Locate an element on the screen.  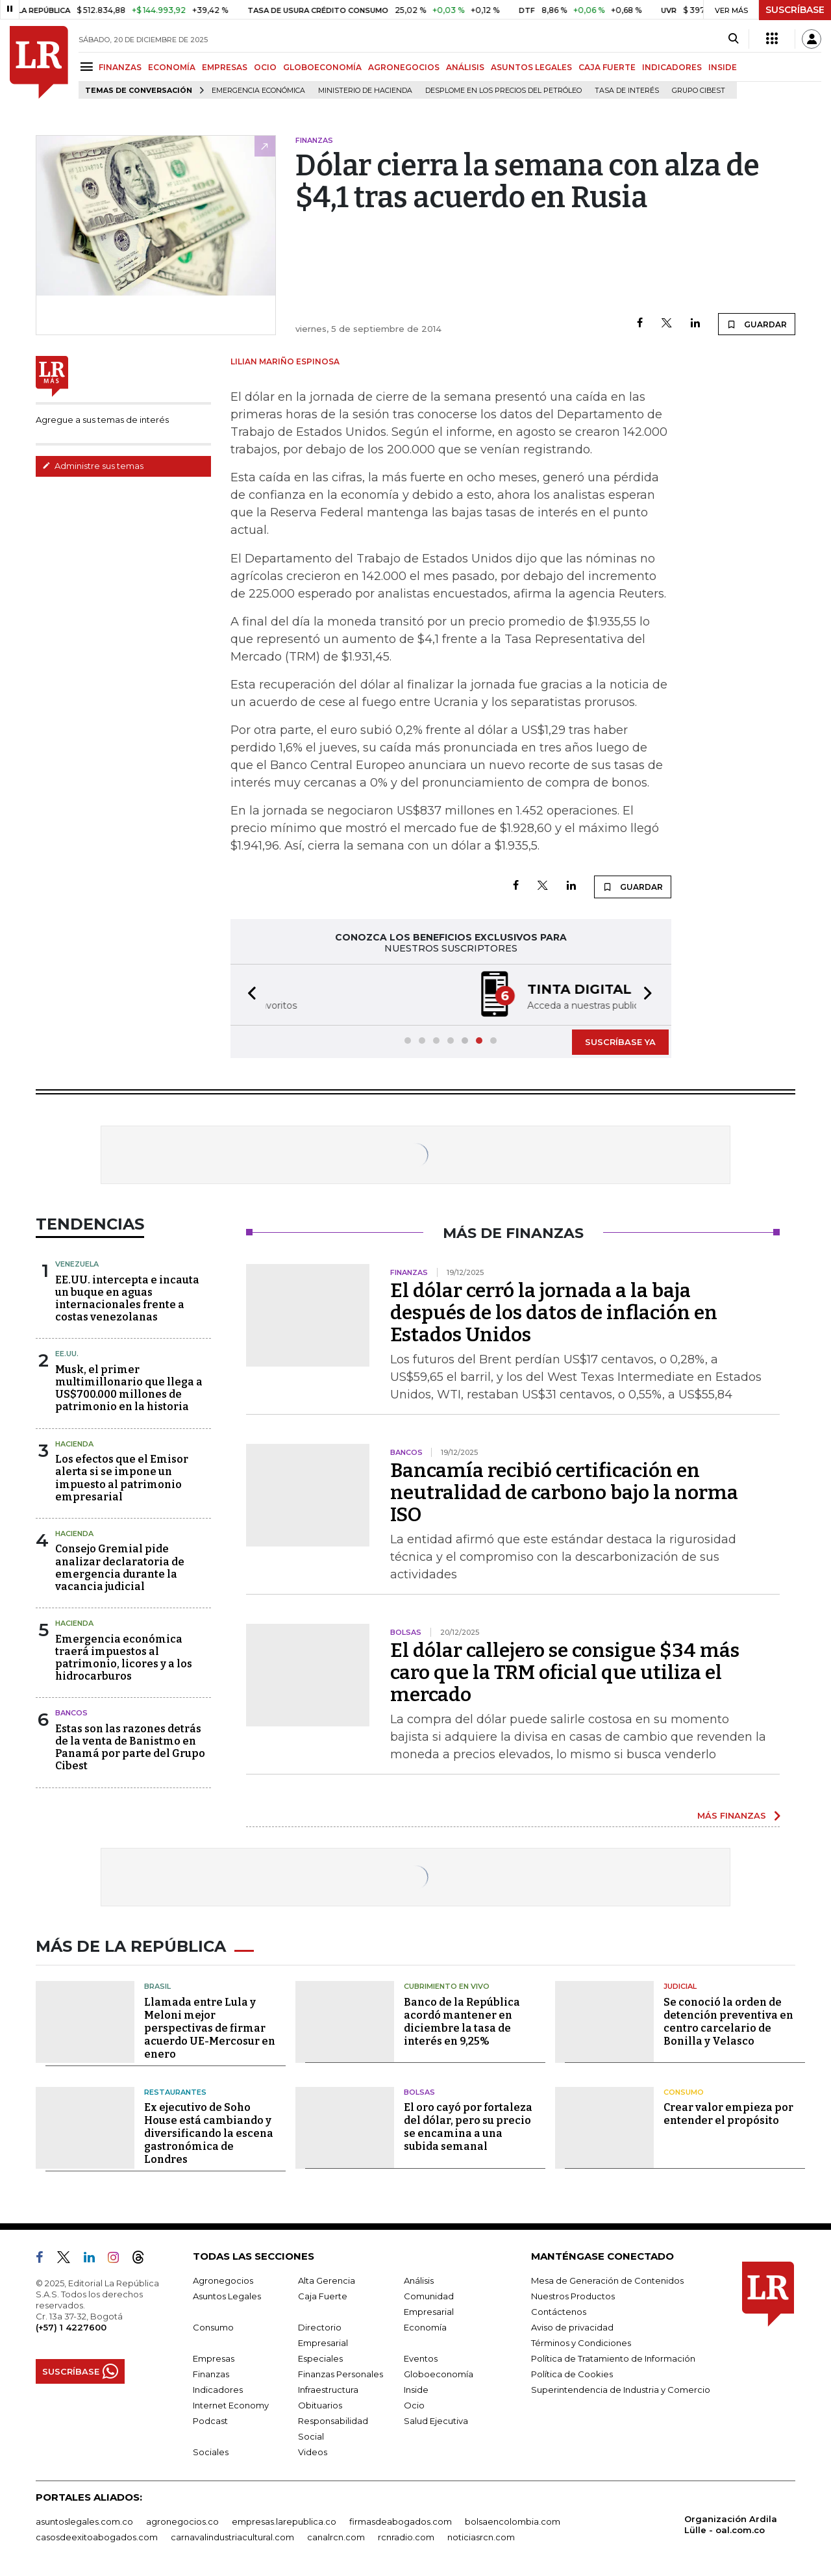
Política de Cookies is located at coordinates (572, 2374).